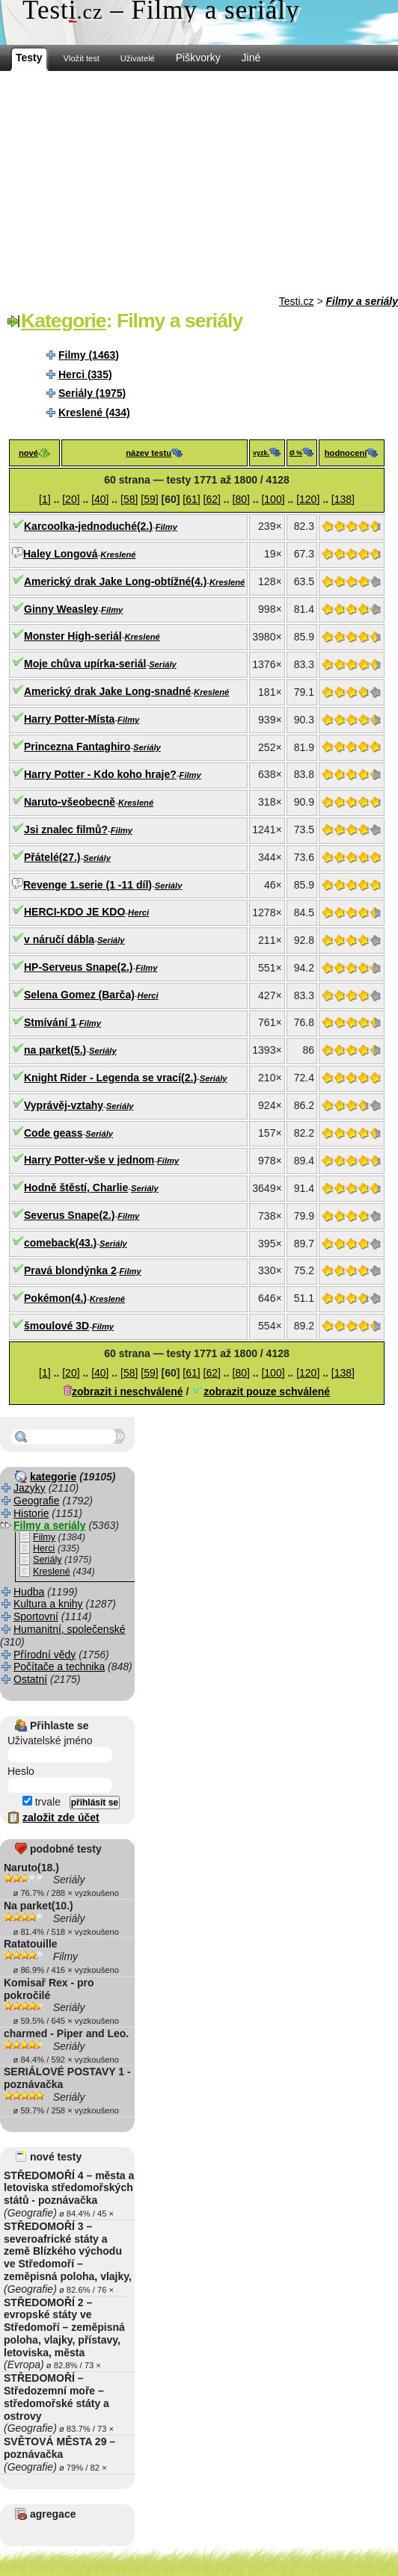 Image resolution: width=398 pixels, height=2576 pixels. What do you see at coordinates (115, 581) in the screenshot?
I see `Americký drak Jake Long-obtížné(4.)` at bounding box center [115, 581].